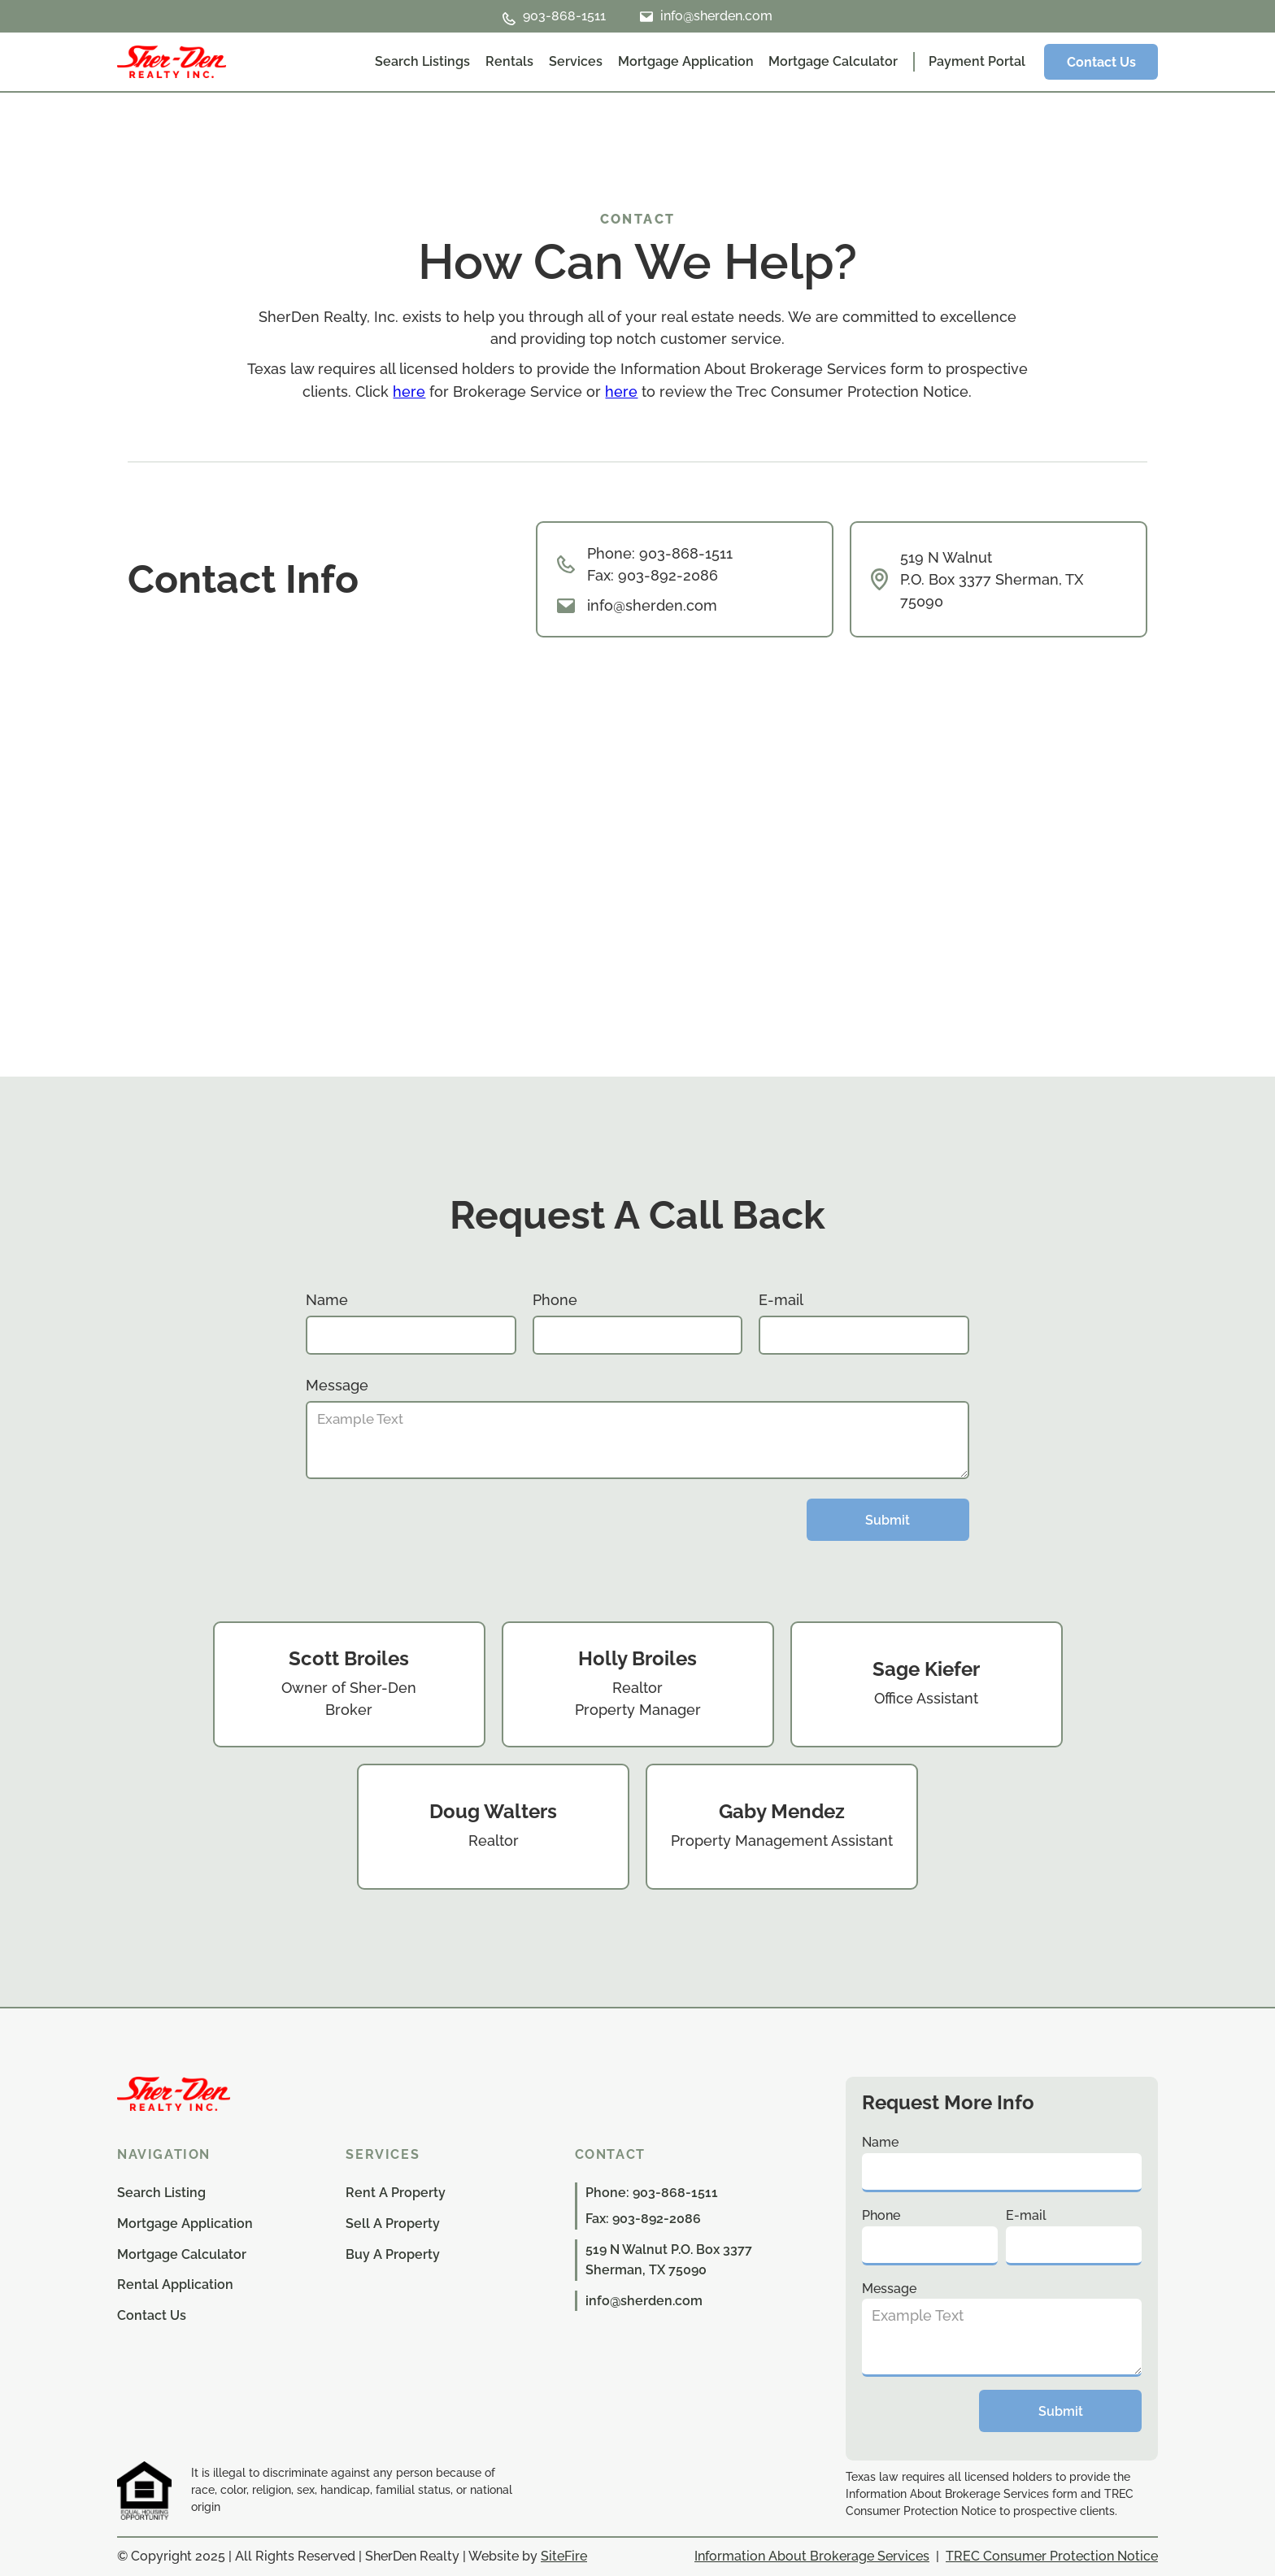  I want to click on Fax: 903-892-2086, so click(643, 2218).